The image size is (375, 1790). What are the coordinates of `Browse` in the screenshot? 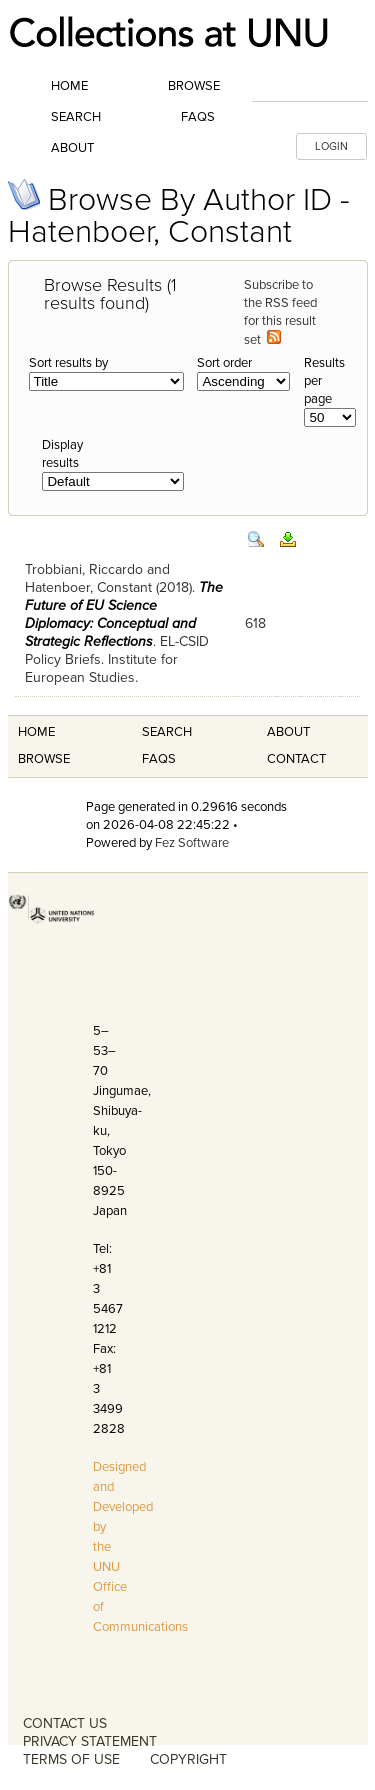 It's located at (194, 86).